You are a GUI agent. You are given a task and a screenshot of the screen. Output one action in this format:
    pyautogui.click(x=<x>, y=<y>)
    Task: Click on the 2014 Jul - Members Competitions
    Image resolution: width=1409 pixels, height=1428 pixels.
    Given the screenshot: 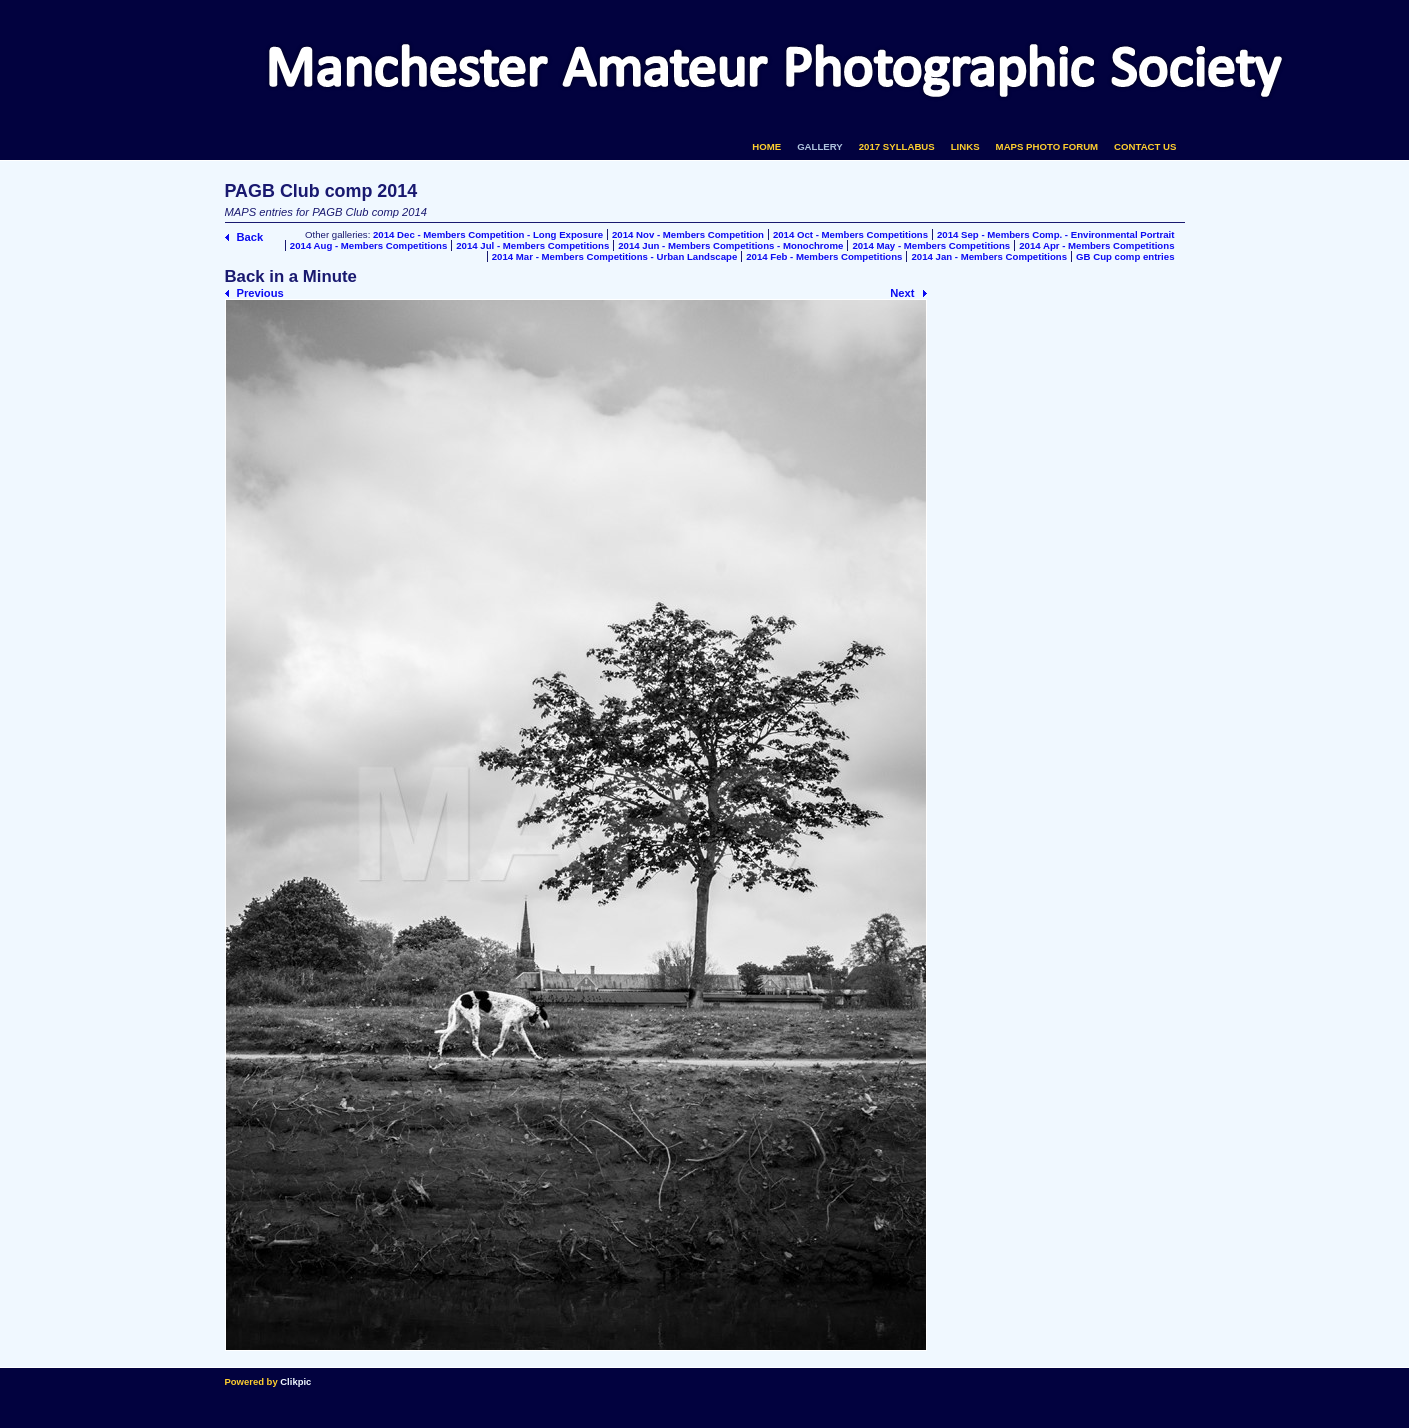 What is the action you would take?
    pyautogui.click(x=532, y=245)
    